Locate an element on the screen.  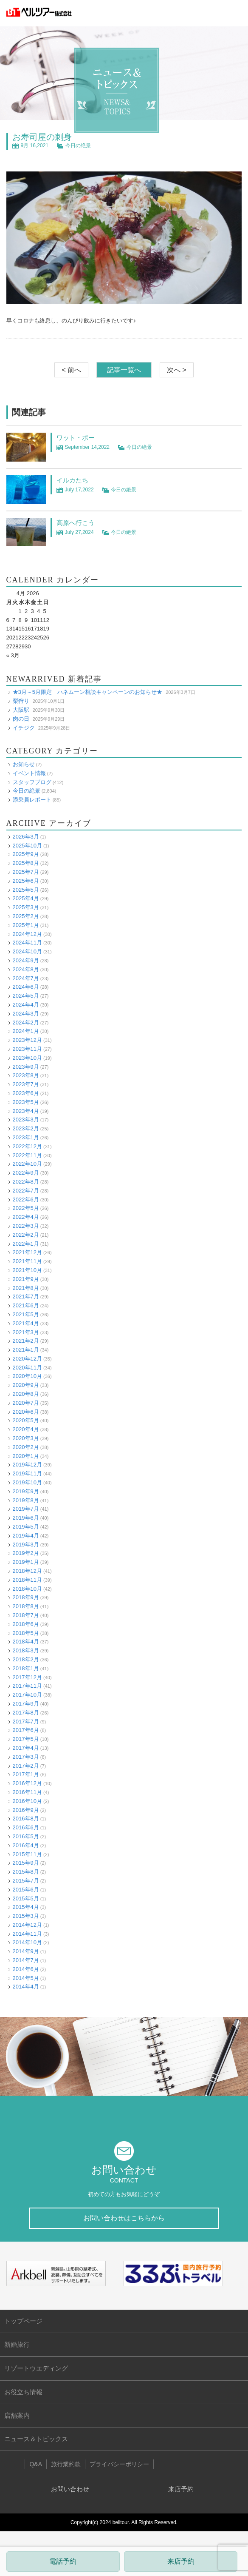
2015年4月 is located at coordinates (26, 1907).